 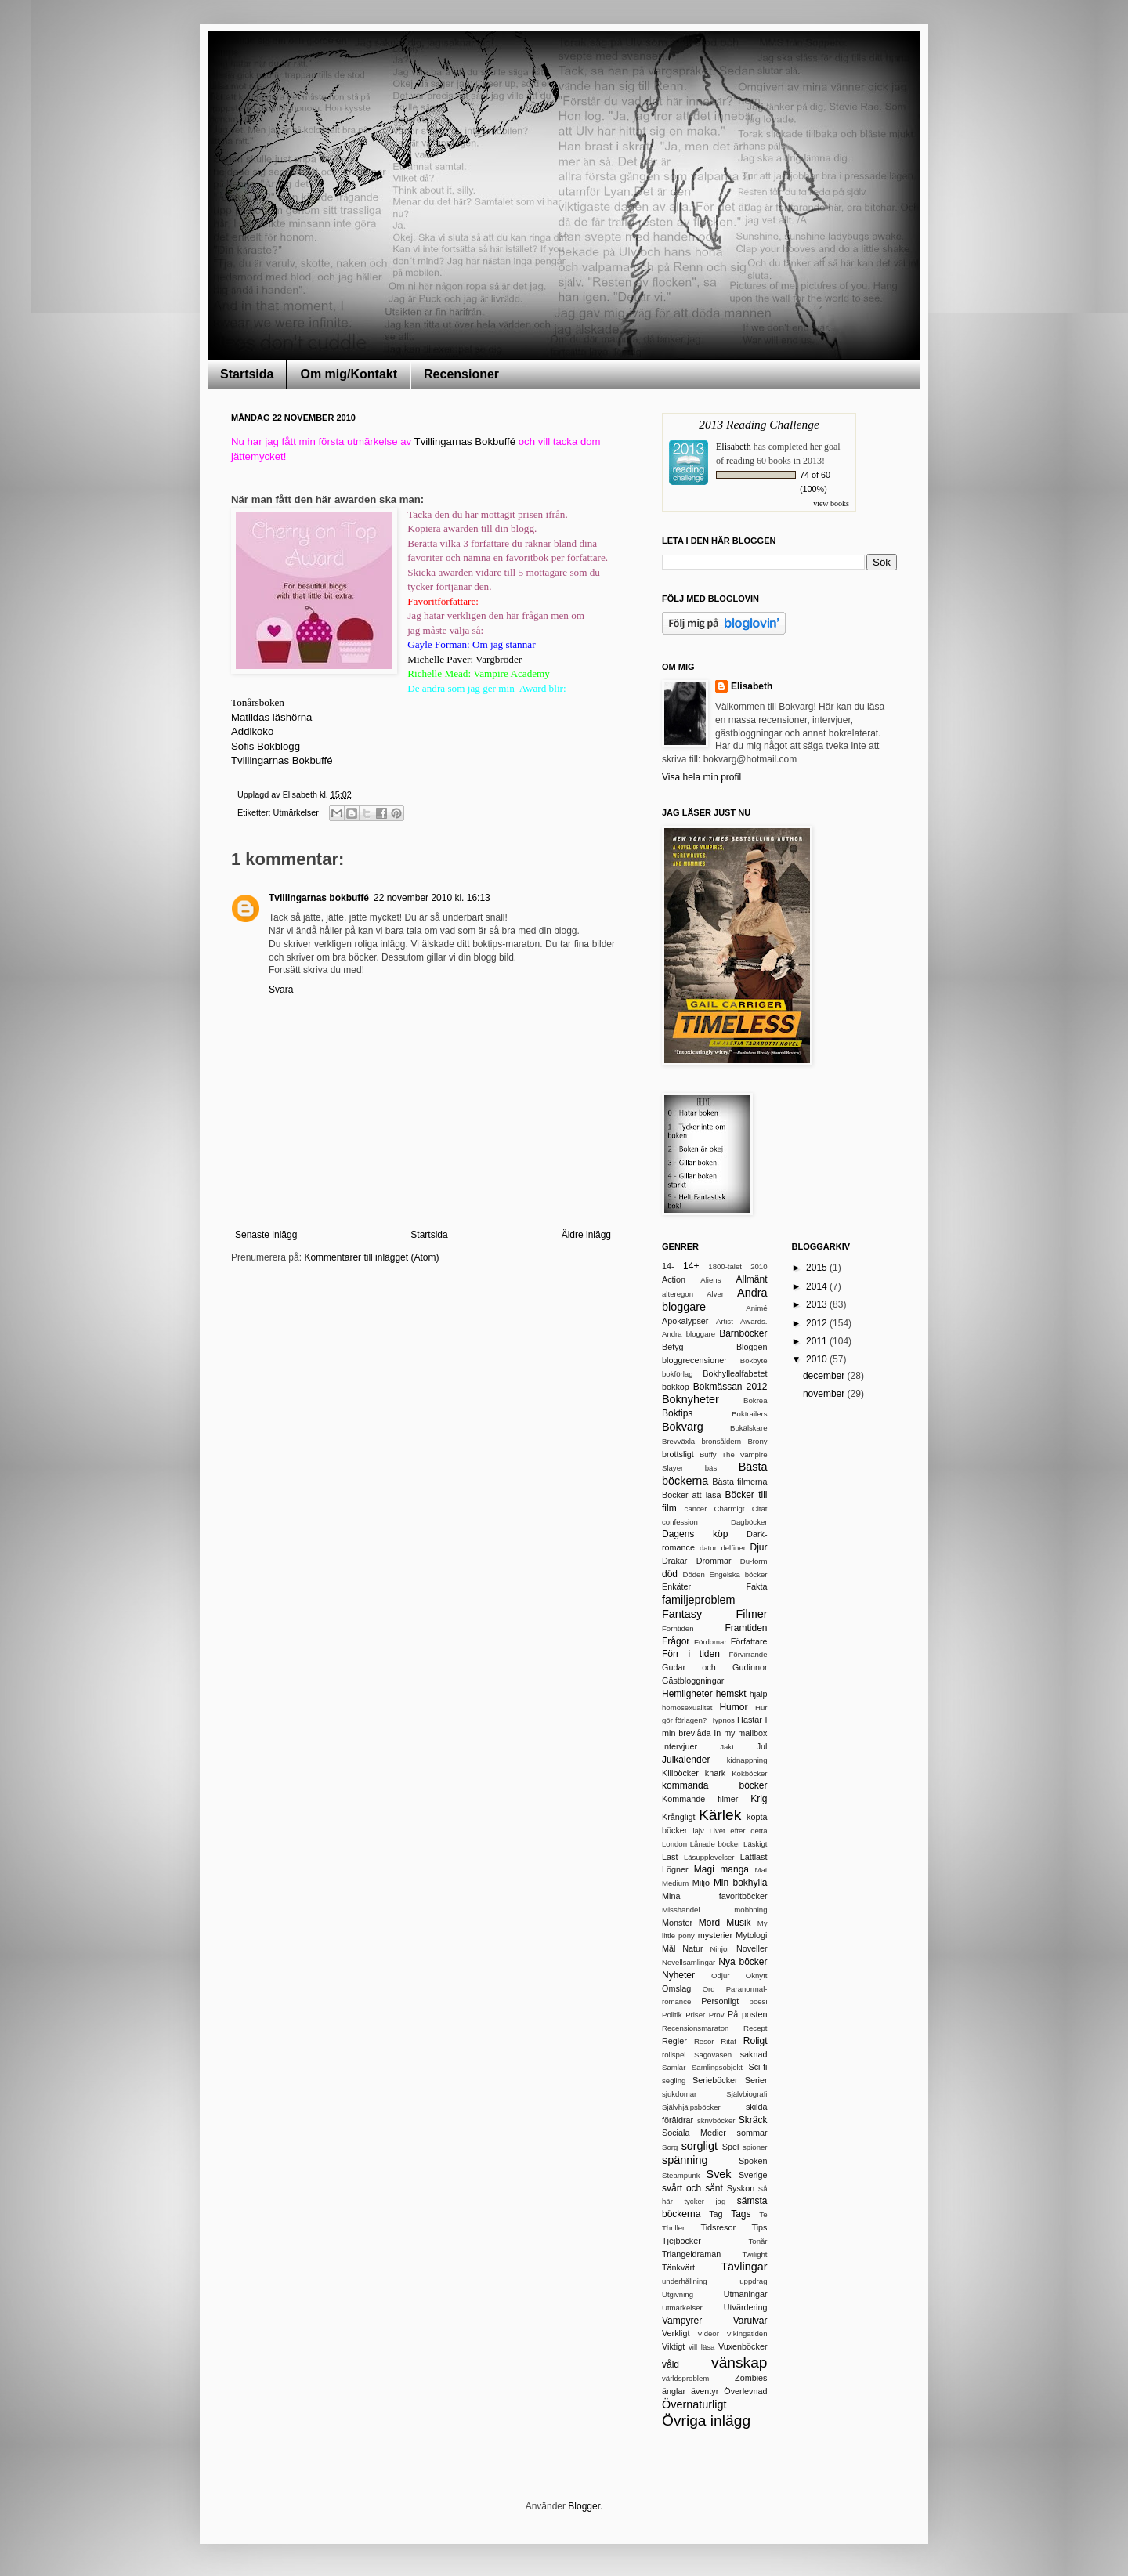 I want to click on 2014, so click(x=818, y=1286).